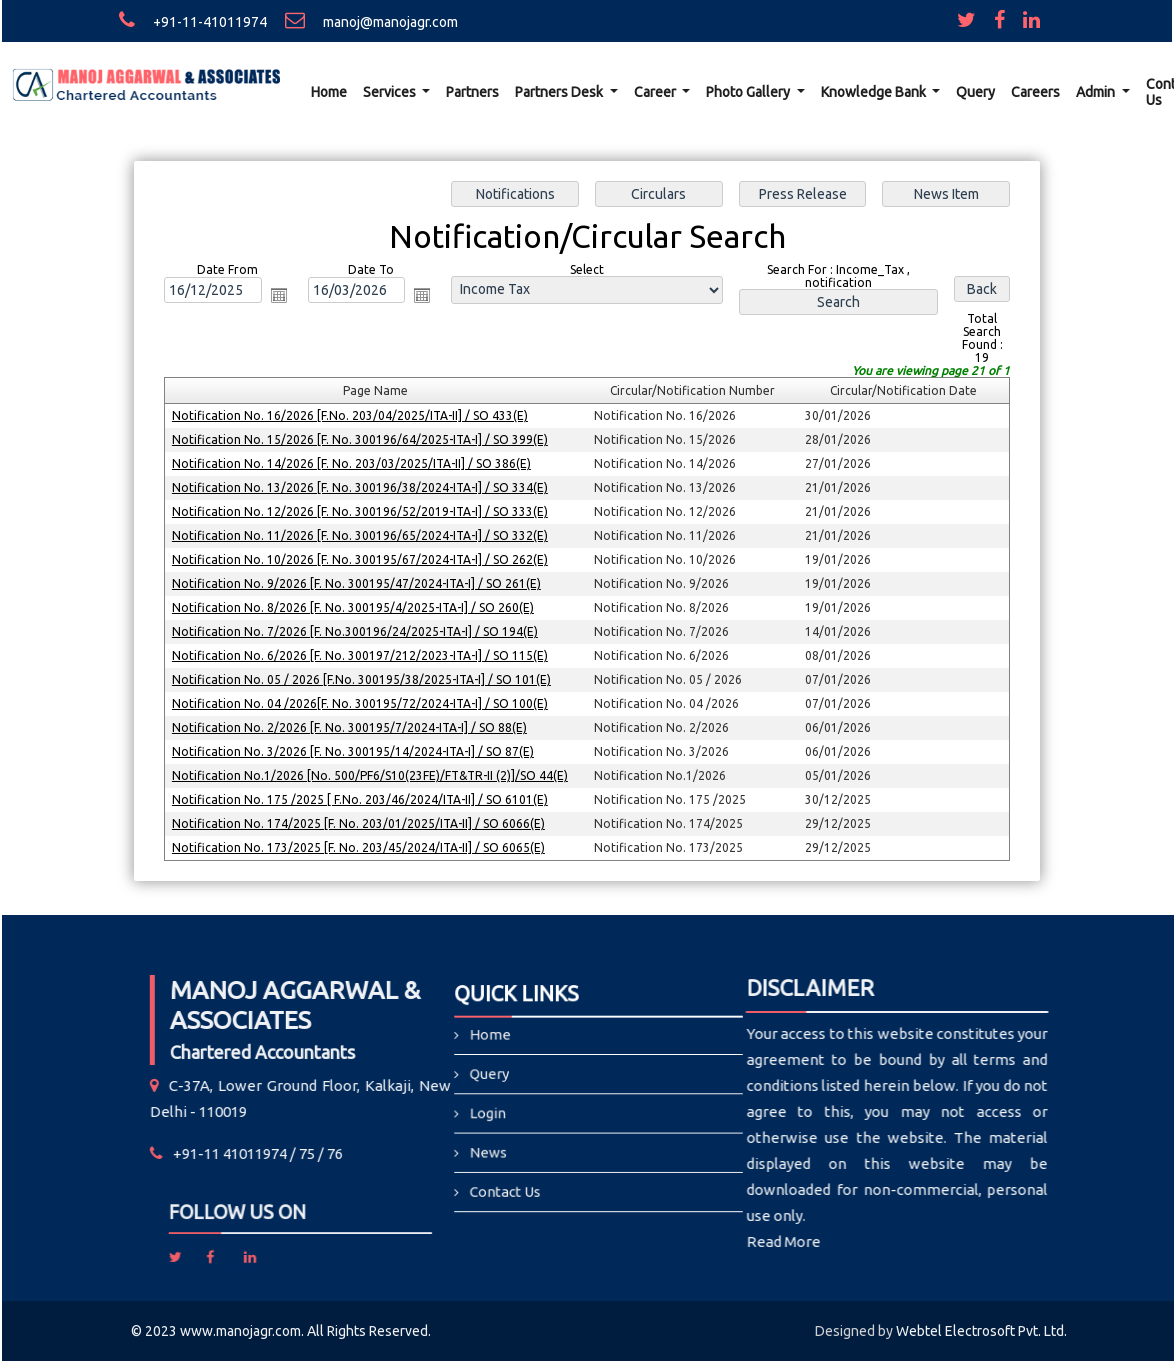  Describe the element at coordinates (637, 1241) in the screenshot. I see `Read More` at that location.